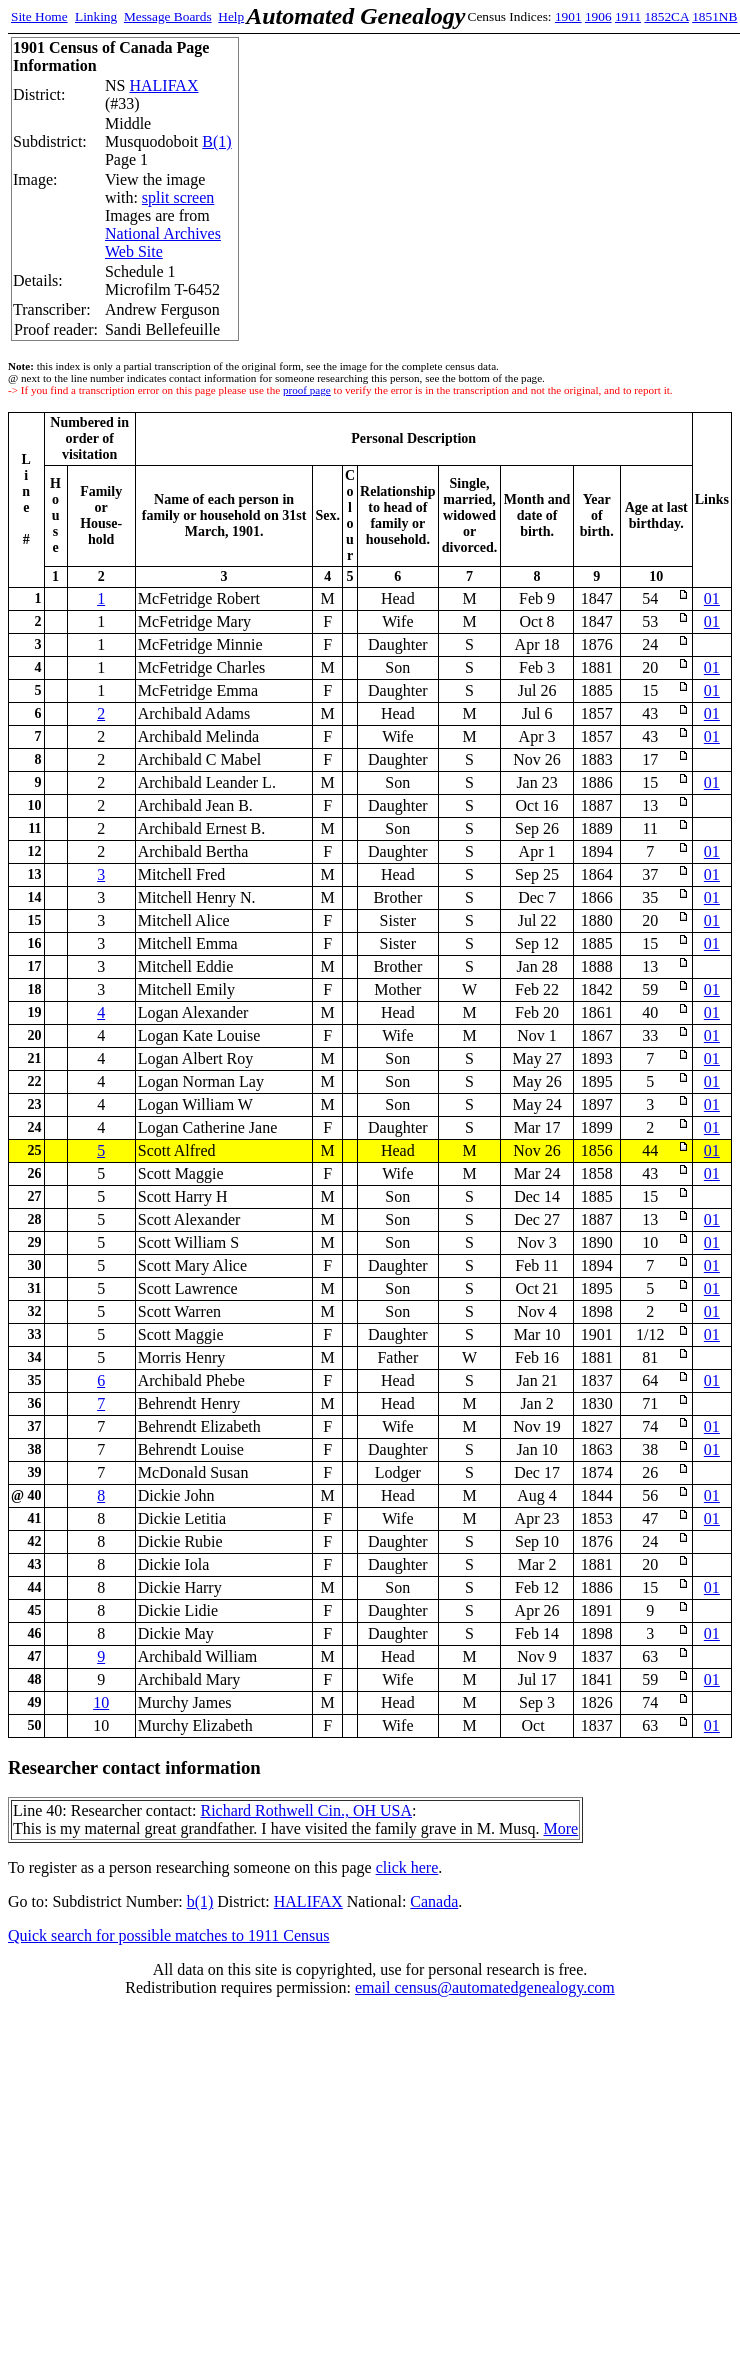  What do you see at coordinates (407, 1867) in the screenshot?
I see `click here` at bounding box center [407, 1867].